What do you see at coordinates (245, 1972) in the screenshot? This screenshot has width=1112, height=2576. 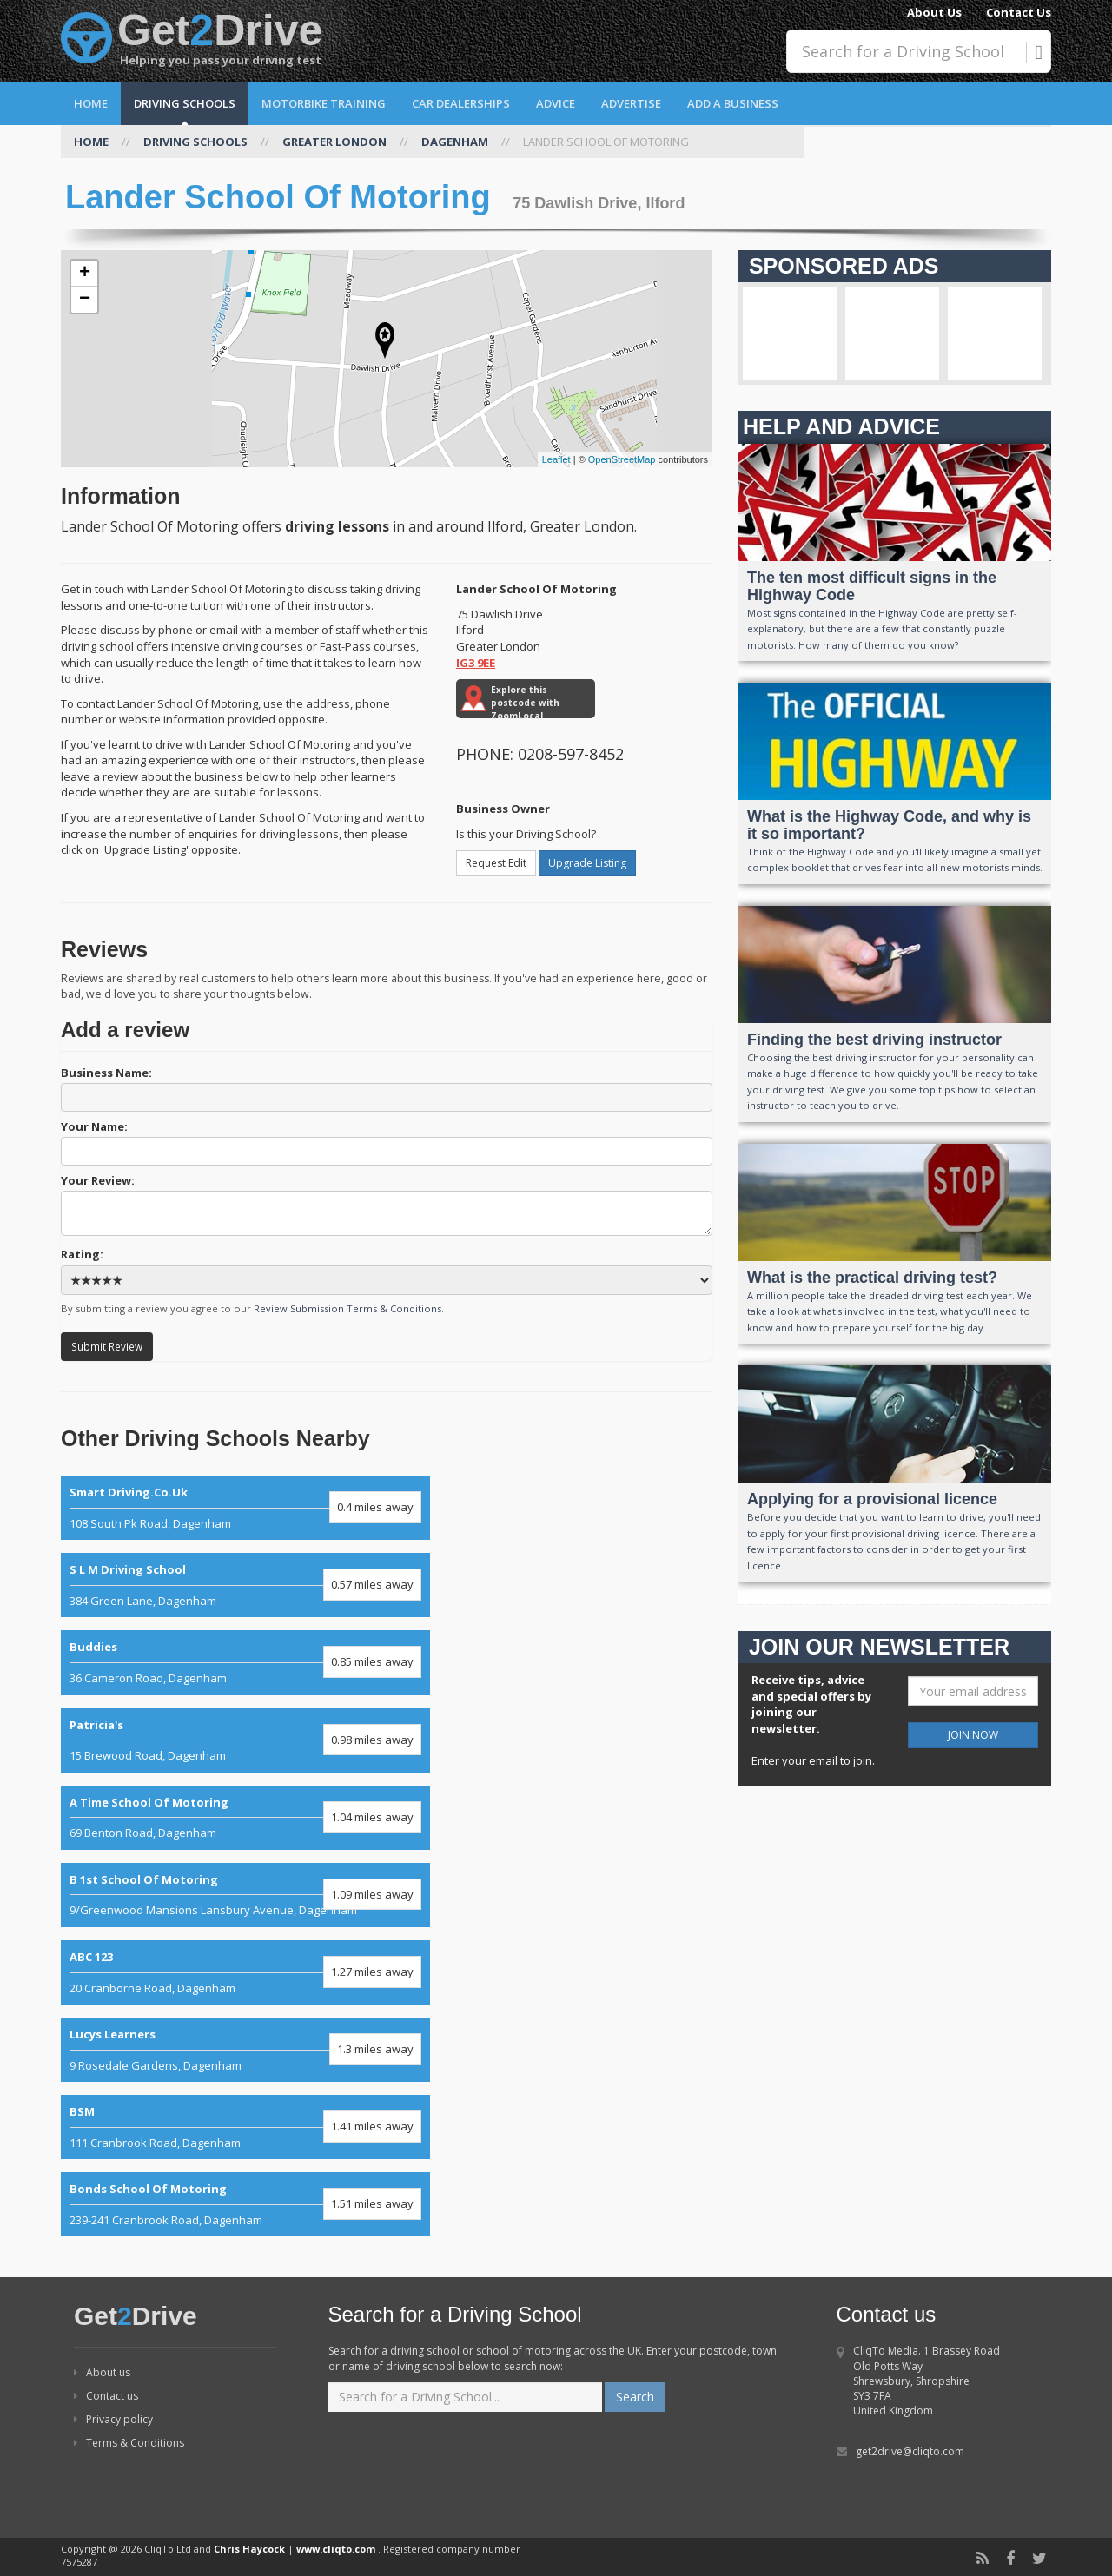 I see `20 Cranborne Road, Dagenham` at bounding box center [245, 1972].